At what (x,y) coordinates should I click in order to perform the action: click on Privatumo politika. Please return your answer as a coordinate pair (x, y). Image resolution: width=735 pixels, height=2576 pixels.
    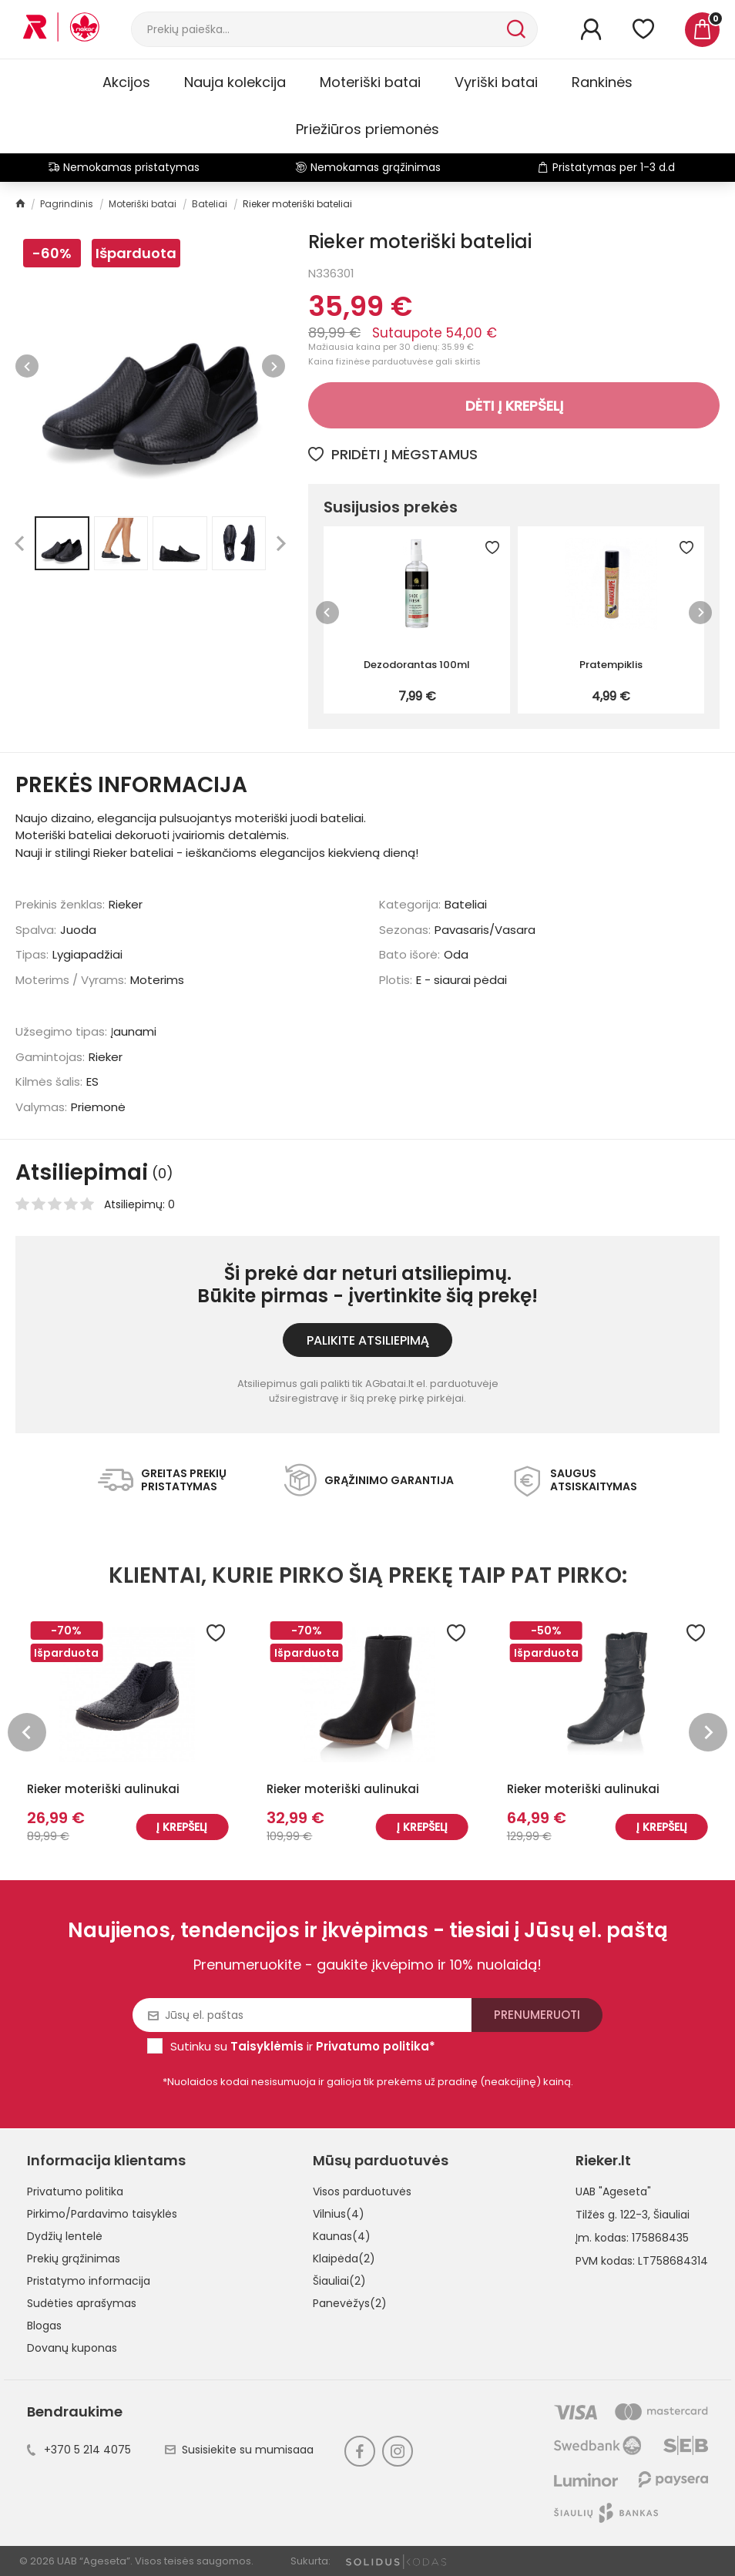
    Looking at the image, I should click on (75, 2191).